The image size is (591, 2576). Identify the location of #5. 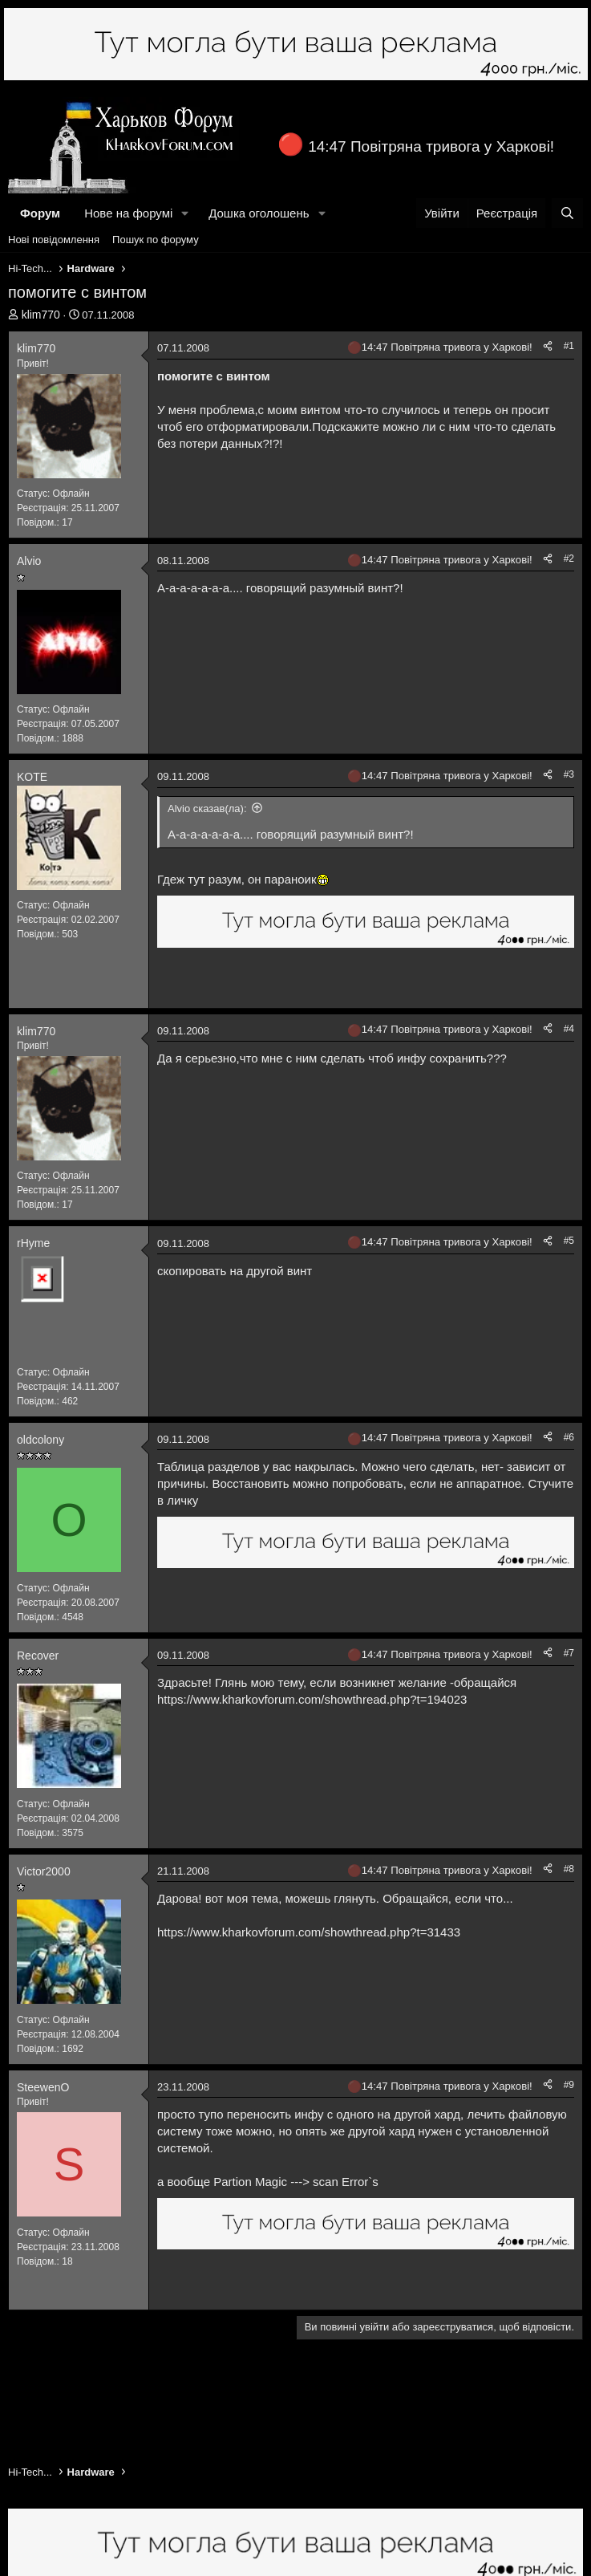
(569, 1240).